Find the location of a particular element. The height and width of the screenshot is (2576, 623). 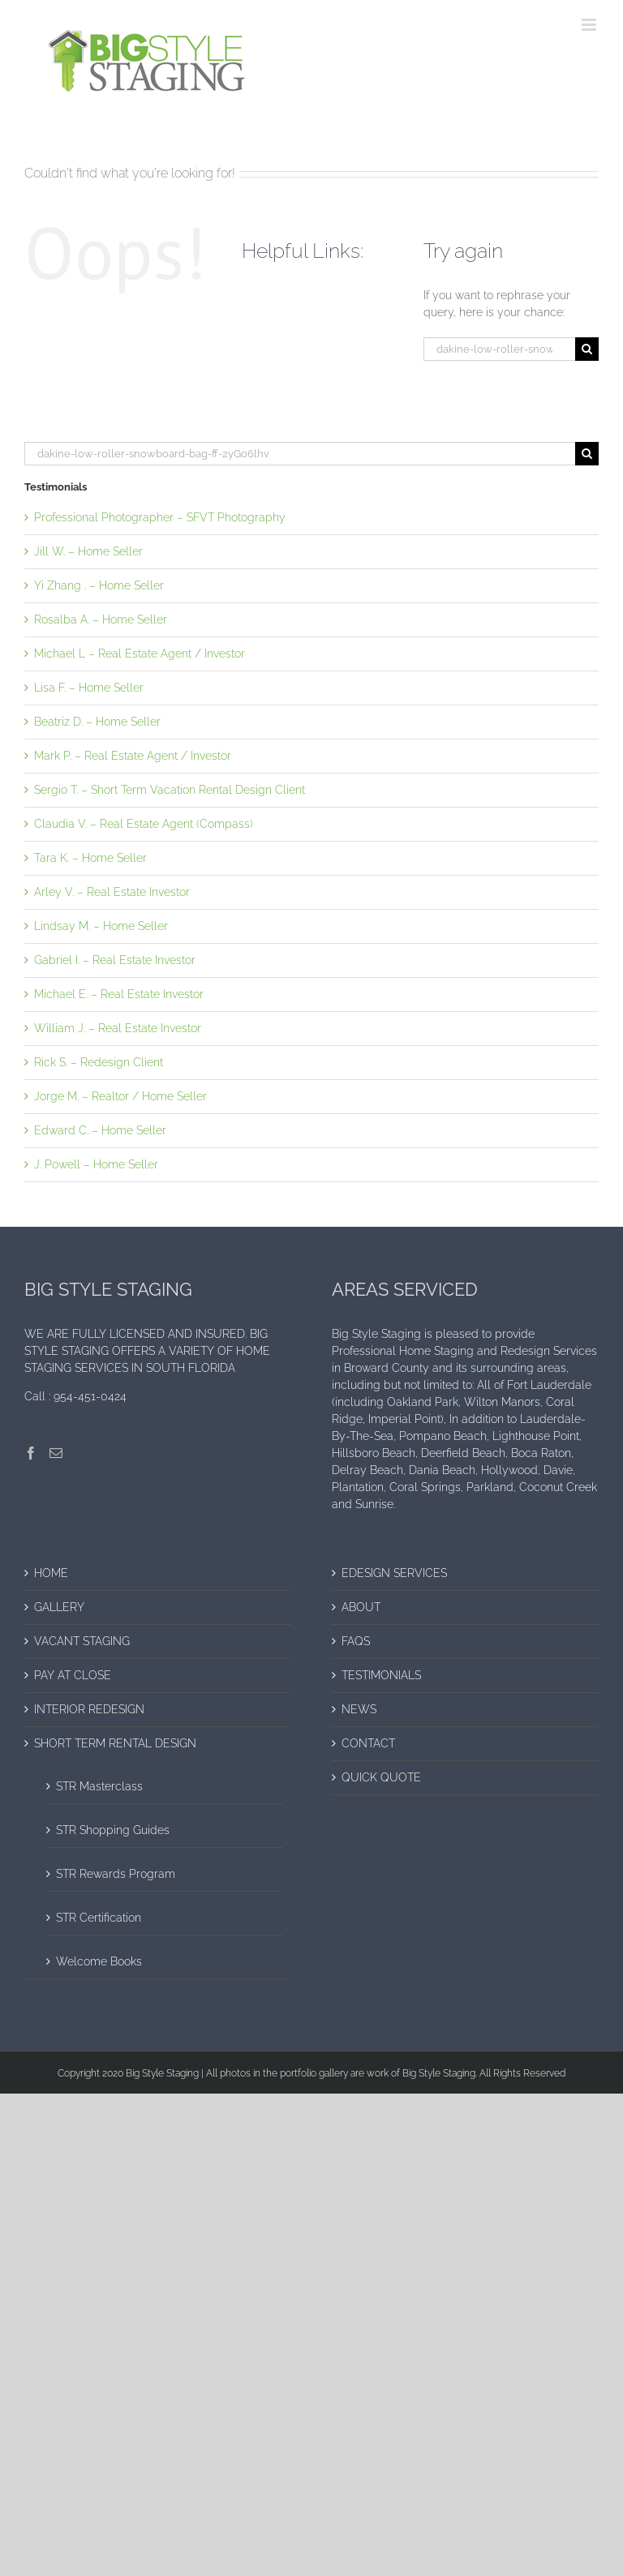

Professional Photographer – SFVT Photography is located at coordinates (160, 517).